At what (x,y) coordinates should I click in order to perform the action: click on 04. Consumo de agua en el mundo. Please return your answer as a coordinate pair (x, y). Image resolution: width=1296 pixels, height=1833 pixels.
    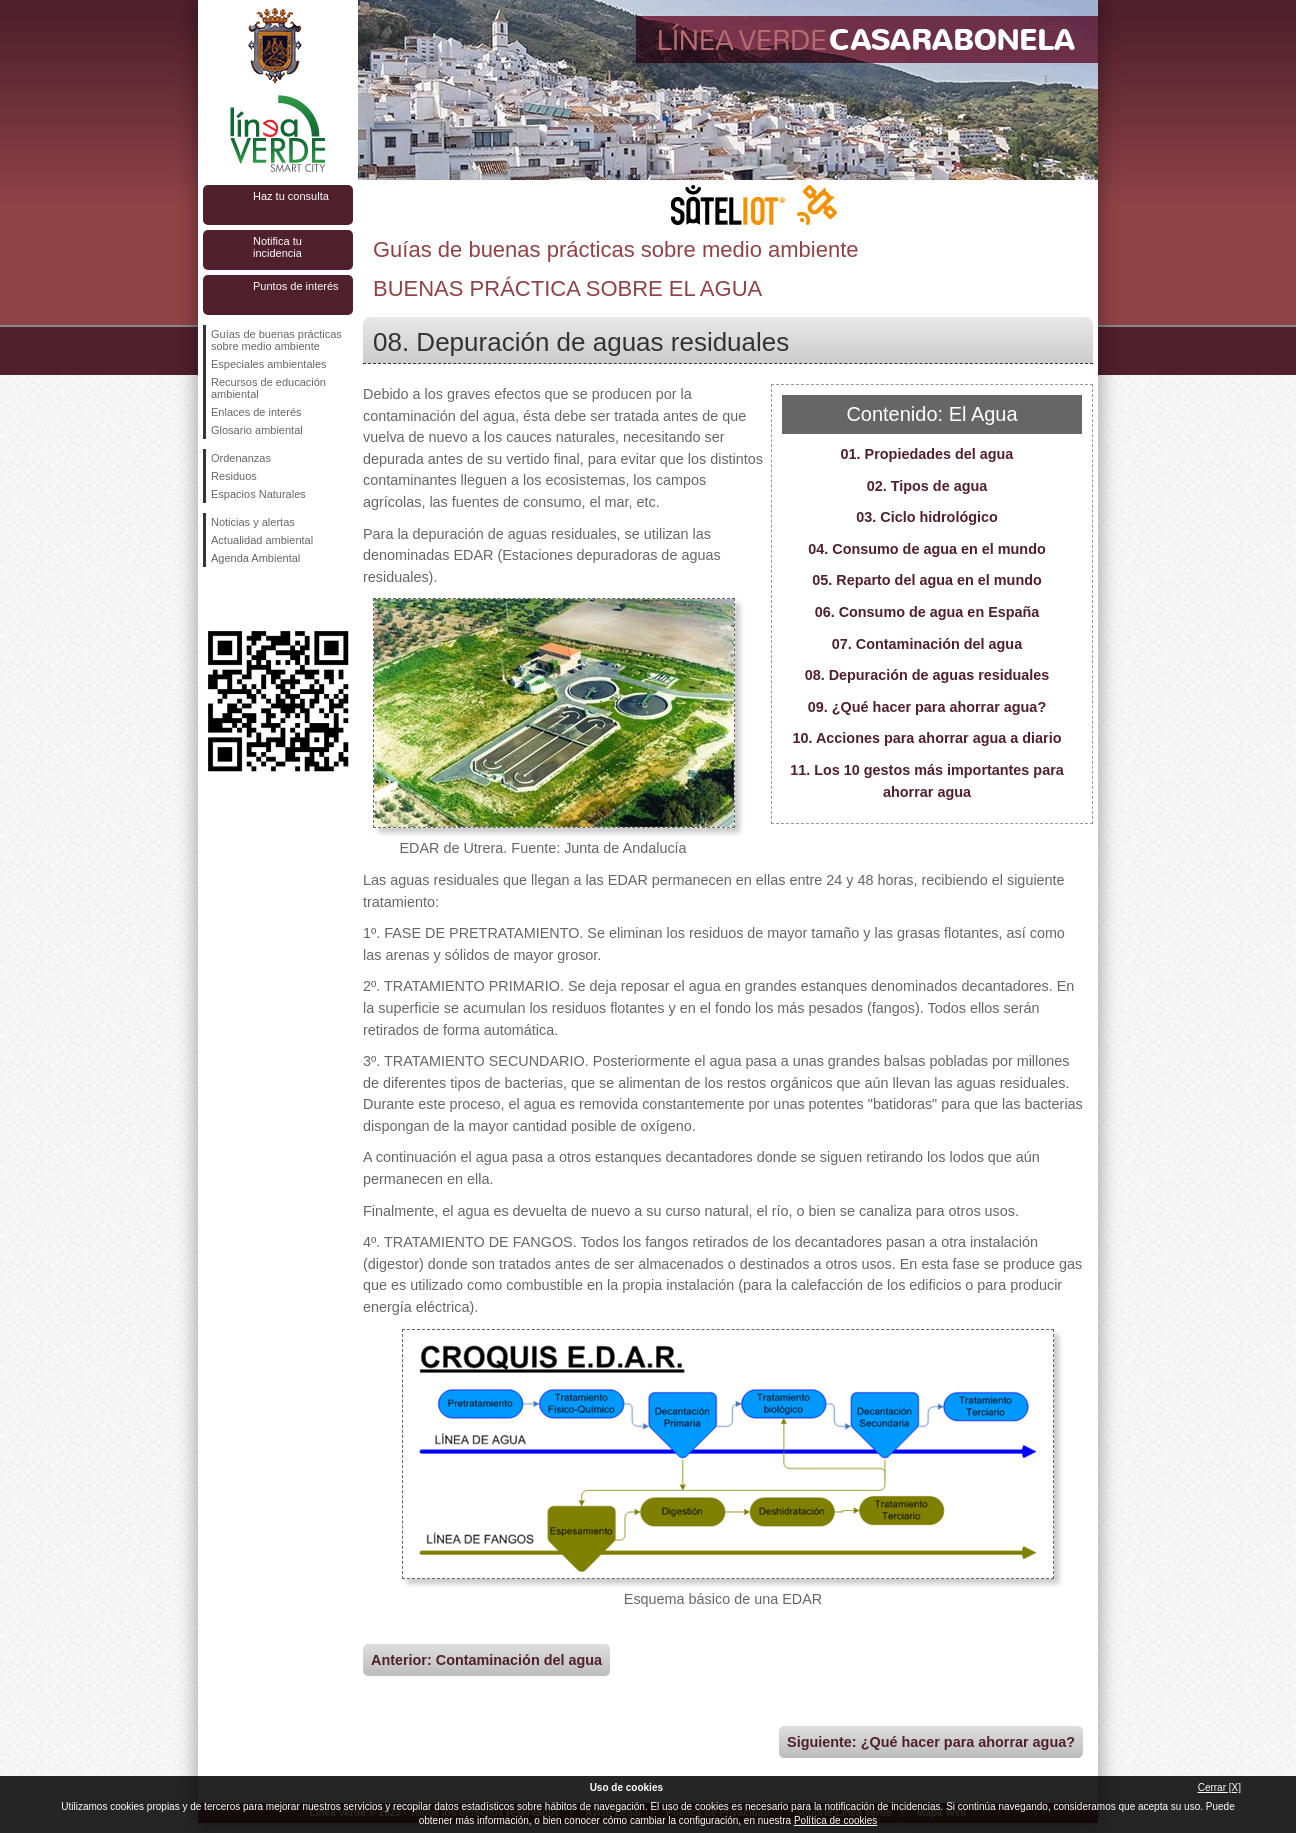
    Looking at the image, I should click on (926, 549).